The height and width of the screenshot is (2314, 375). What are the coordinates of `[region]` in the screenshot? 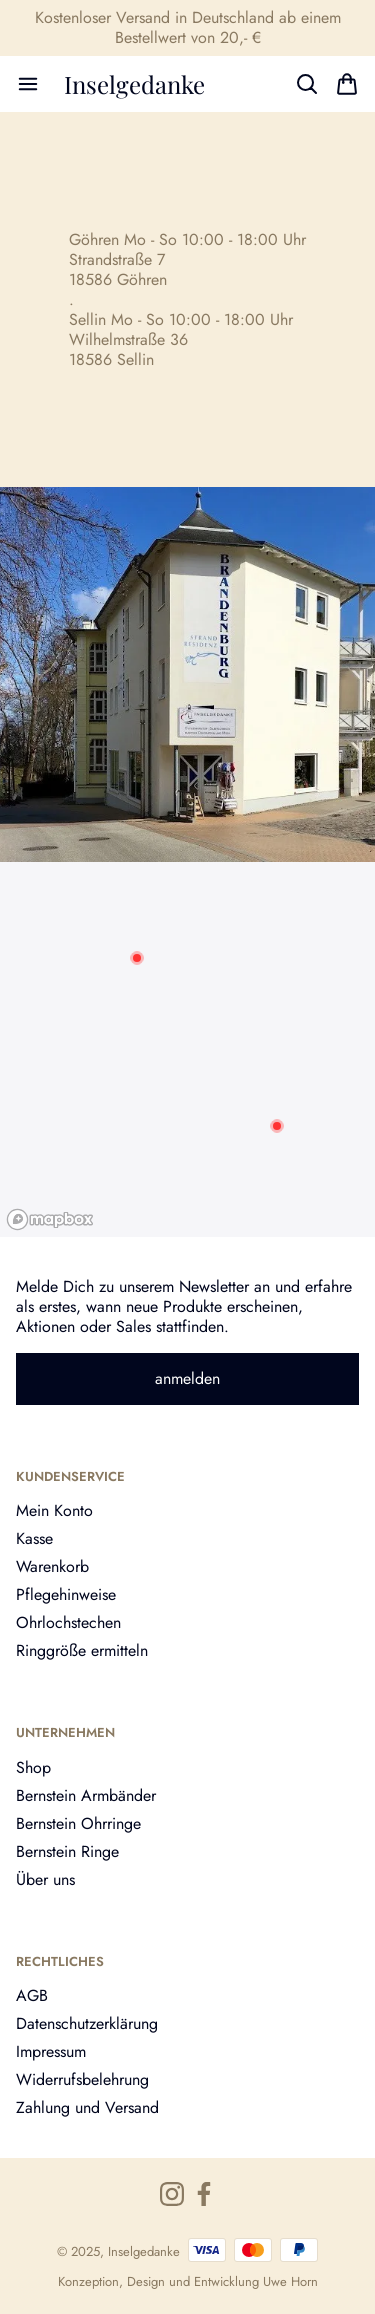 It's located at (187, 1049).